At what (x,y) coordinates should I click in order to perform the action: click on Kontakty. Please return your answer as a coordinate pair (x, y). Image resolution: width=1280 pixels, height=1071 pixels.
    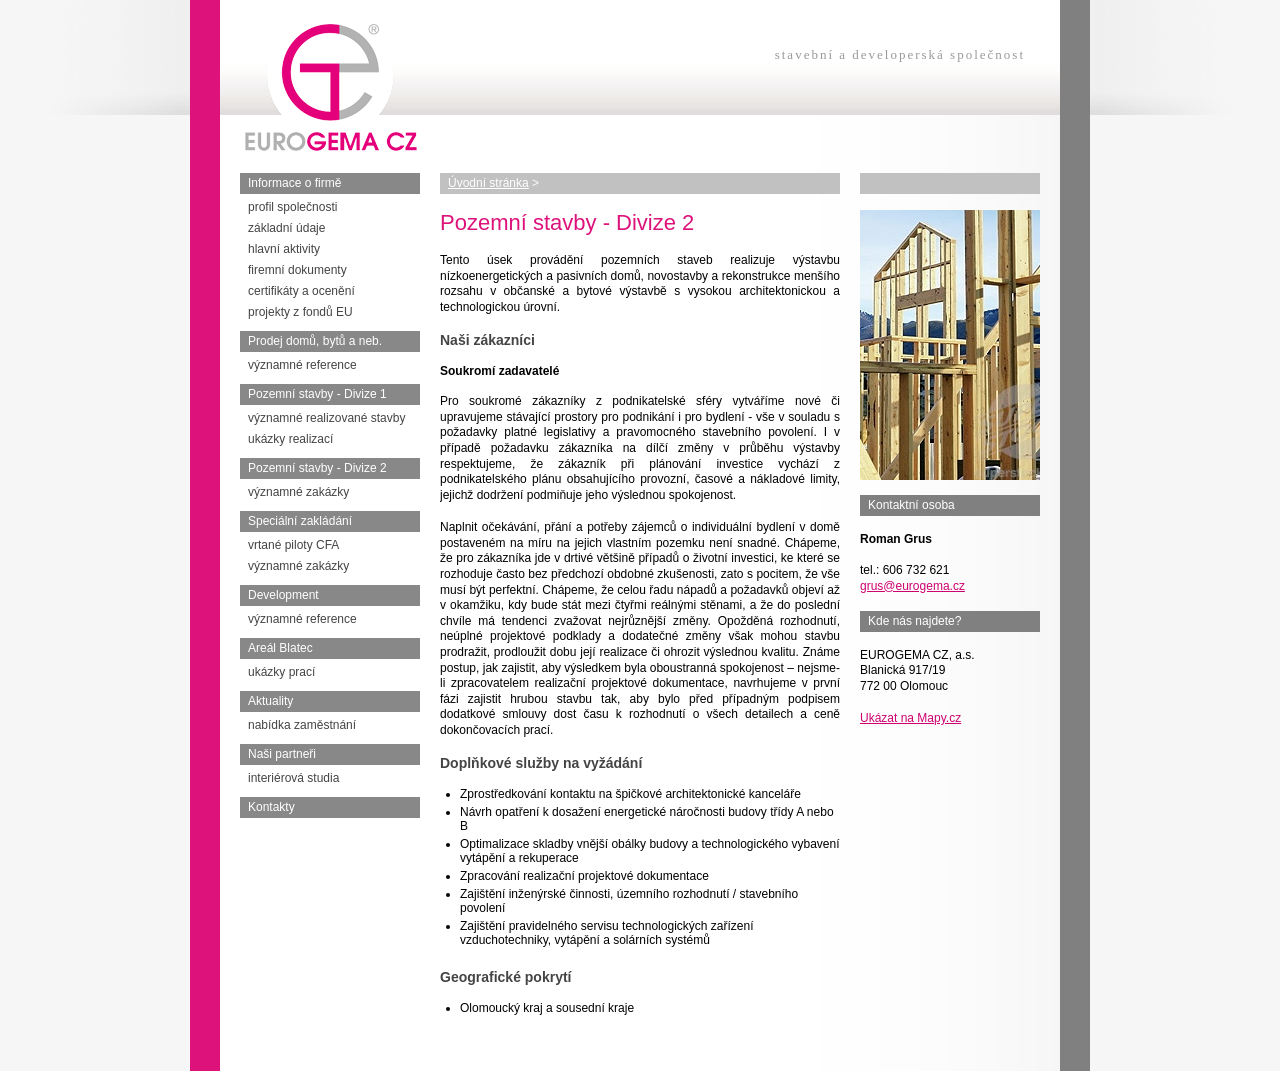
    Looking at the image, I should click on (271, 807).